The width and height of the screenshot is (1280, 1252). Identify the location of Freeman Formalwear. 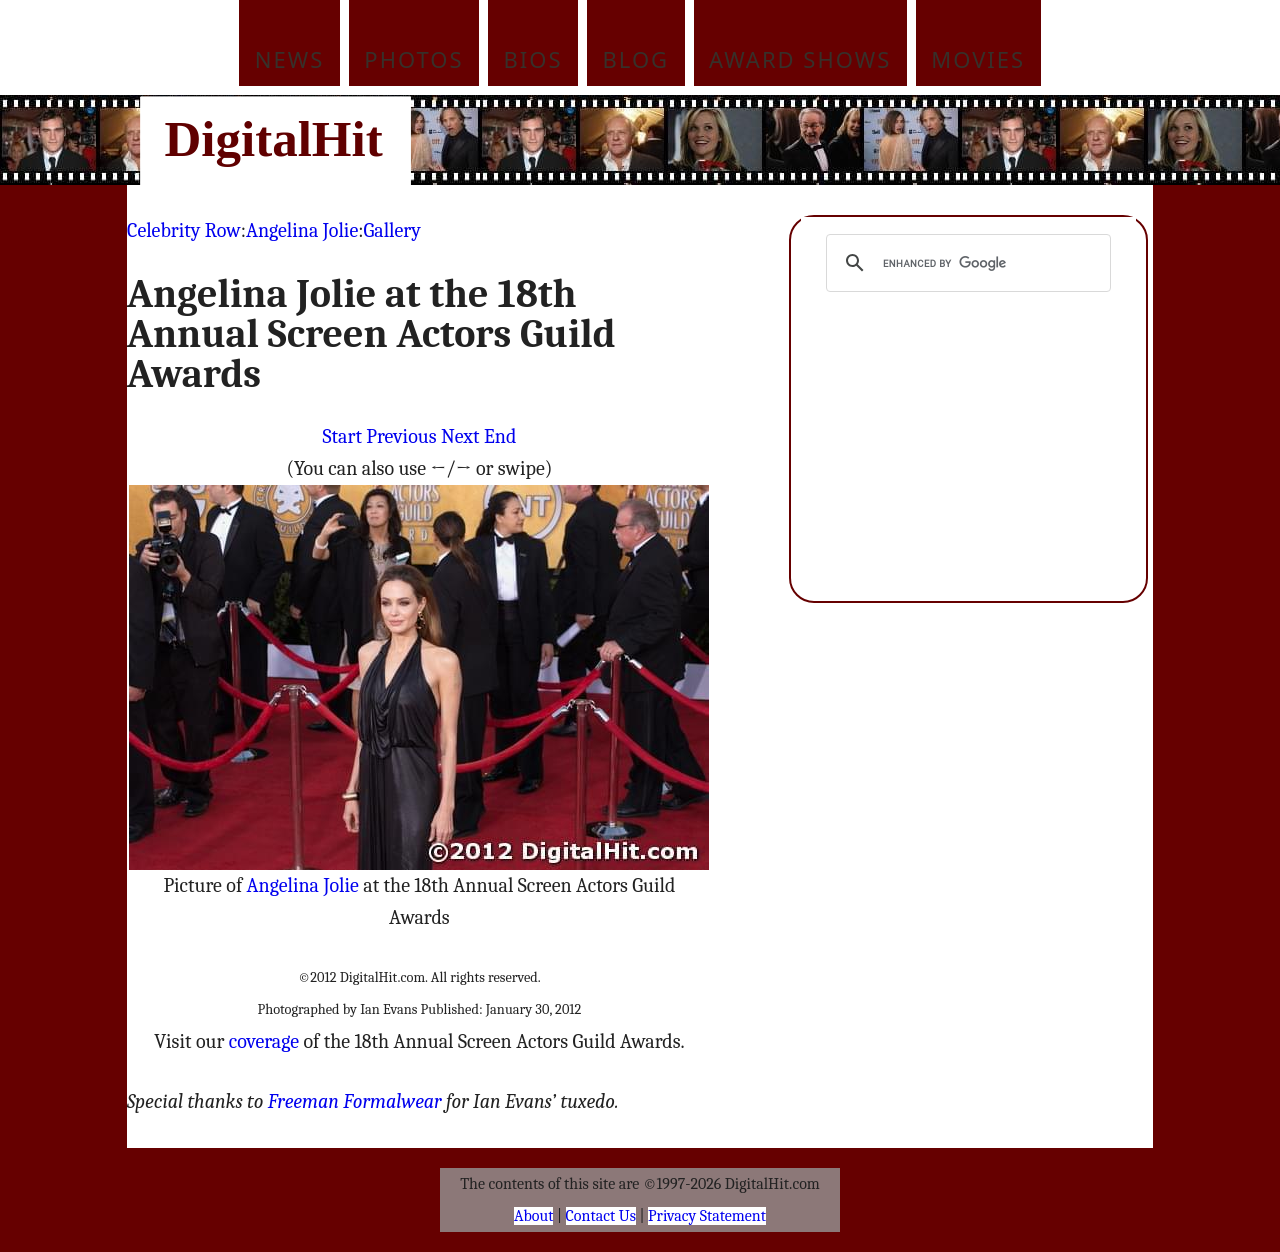
(355, 1101).